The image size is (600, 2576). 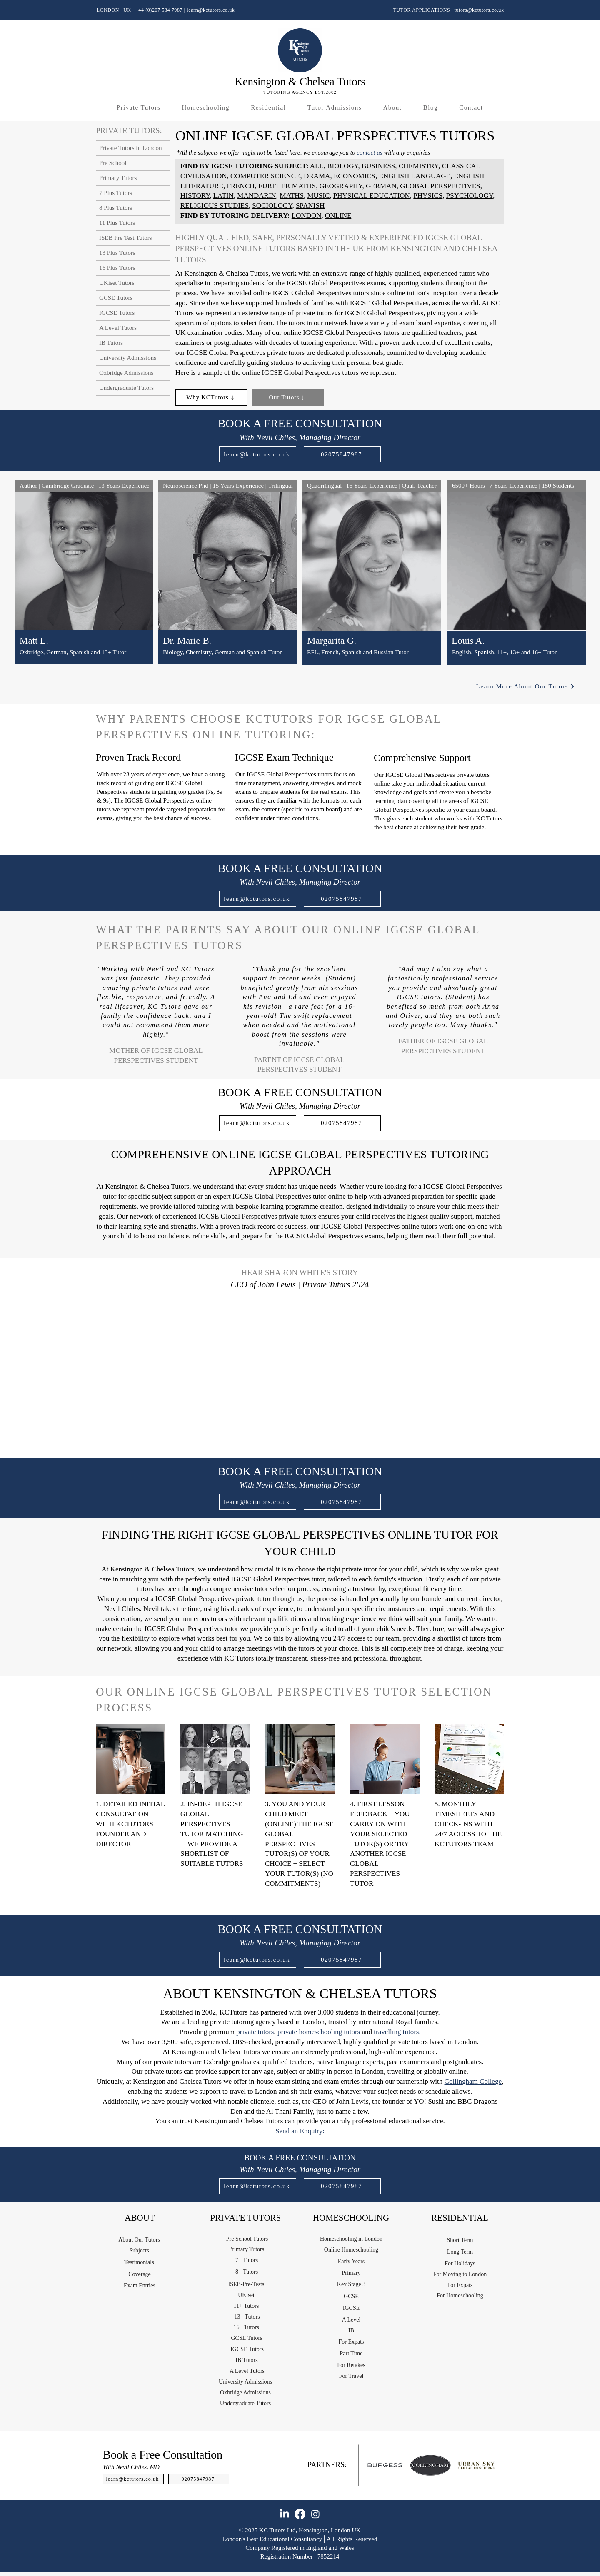 What do you see at coordinates (125, 237) in the screenshot?
I see `ISEB Pre Test Tutors` at bounding box center [125, 237].